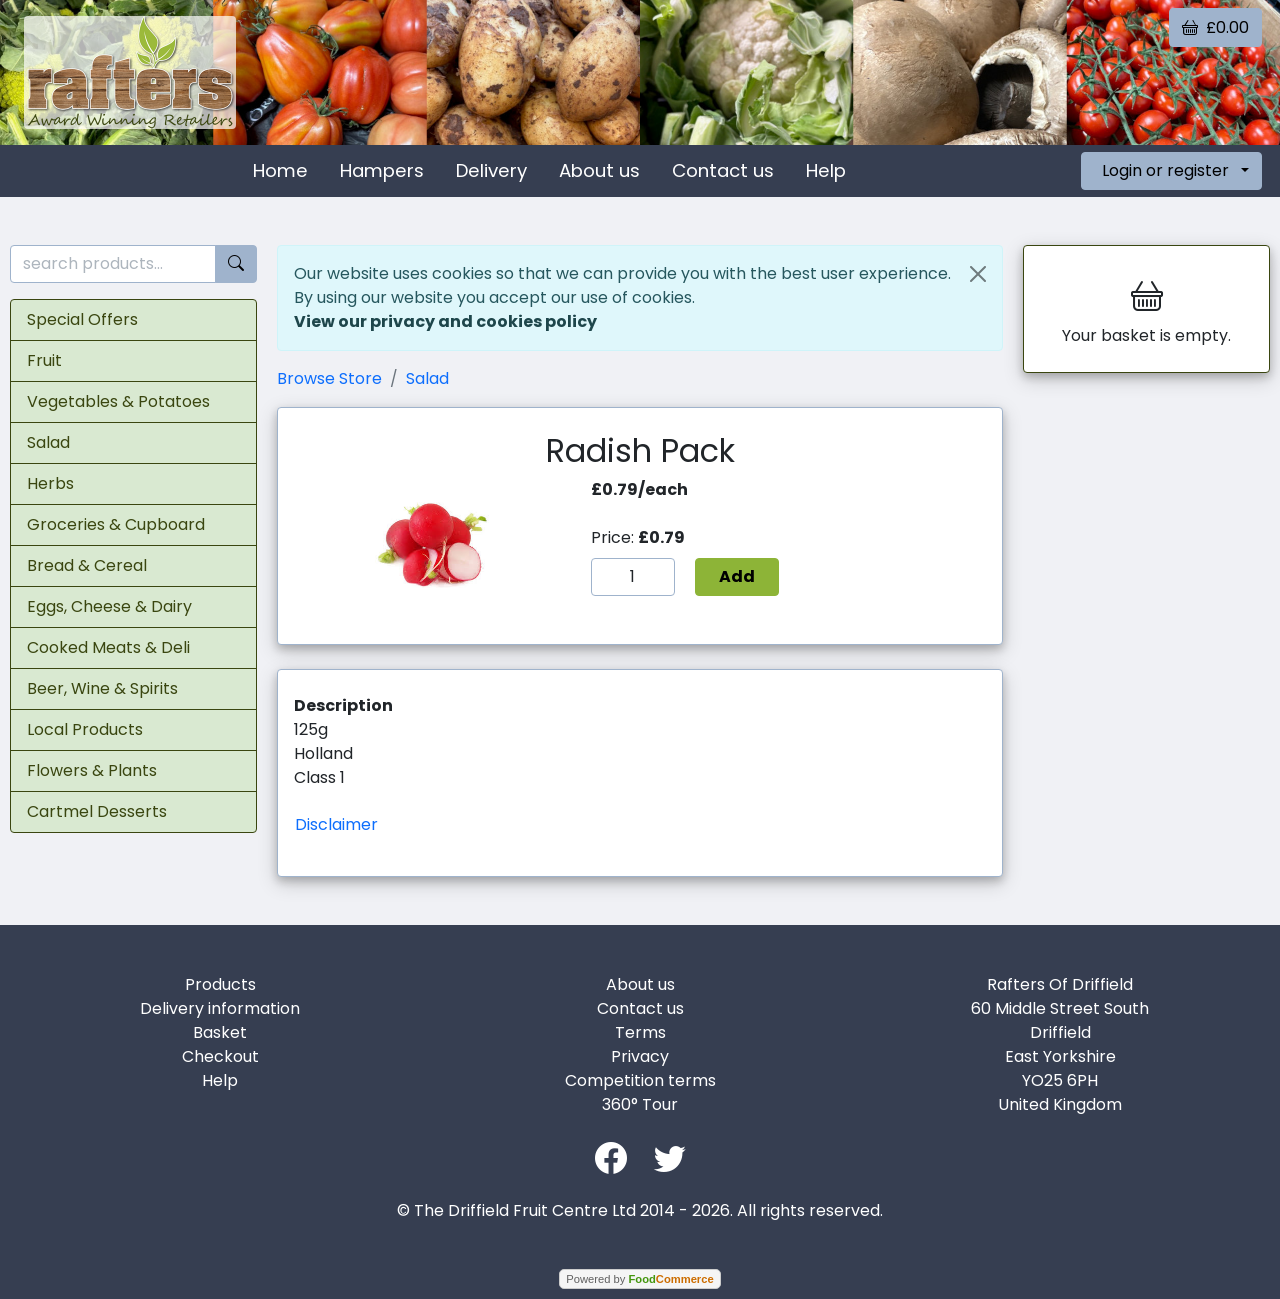  I want to click on Bread & Cereal, so click(87, 565).